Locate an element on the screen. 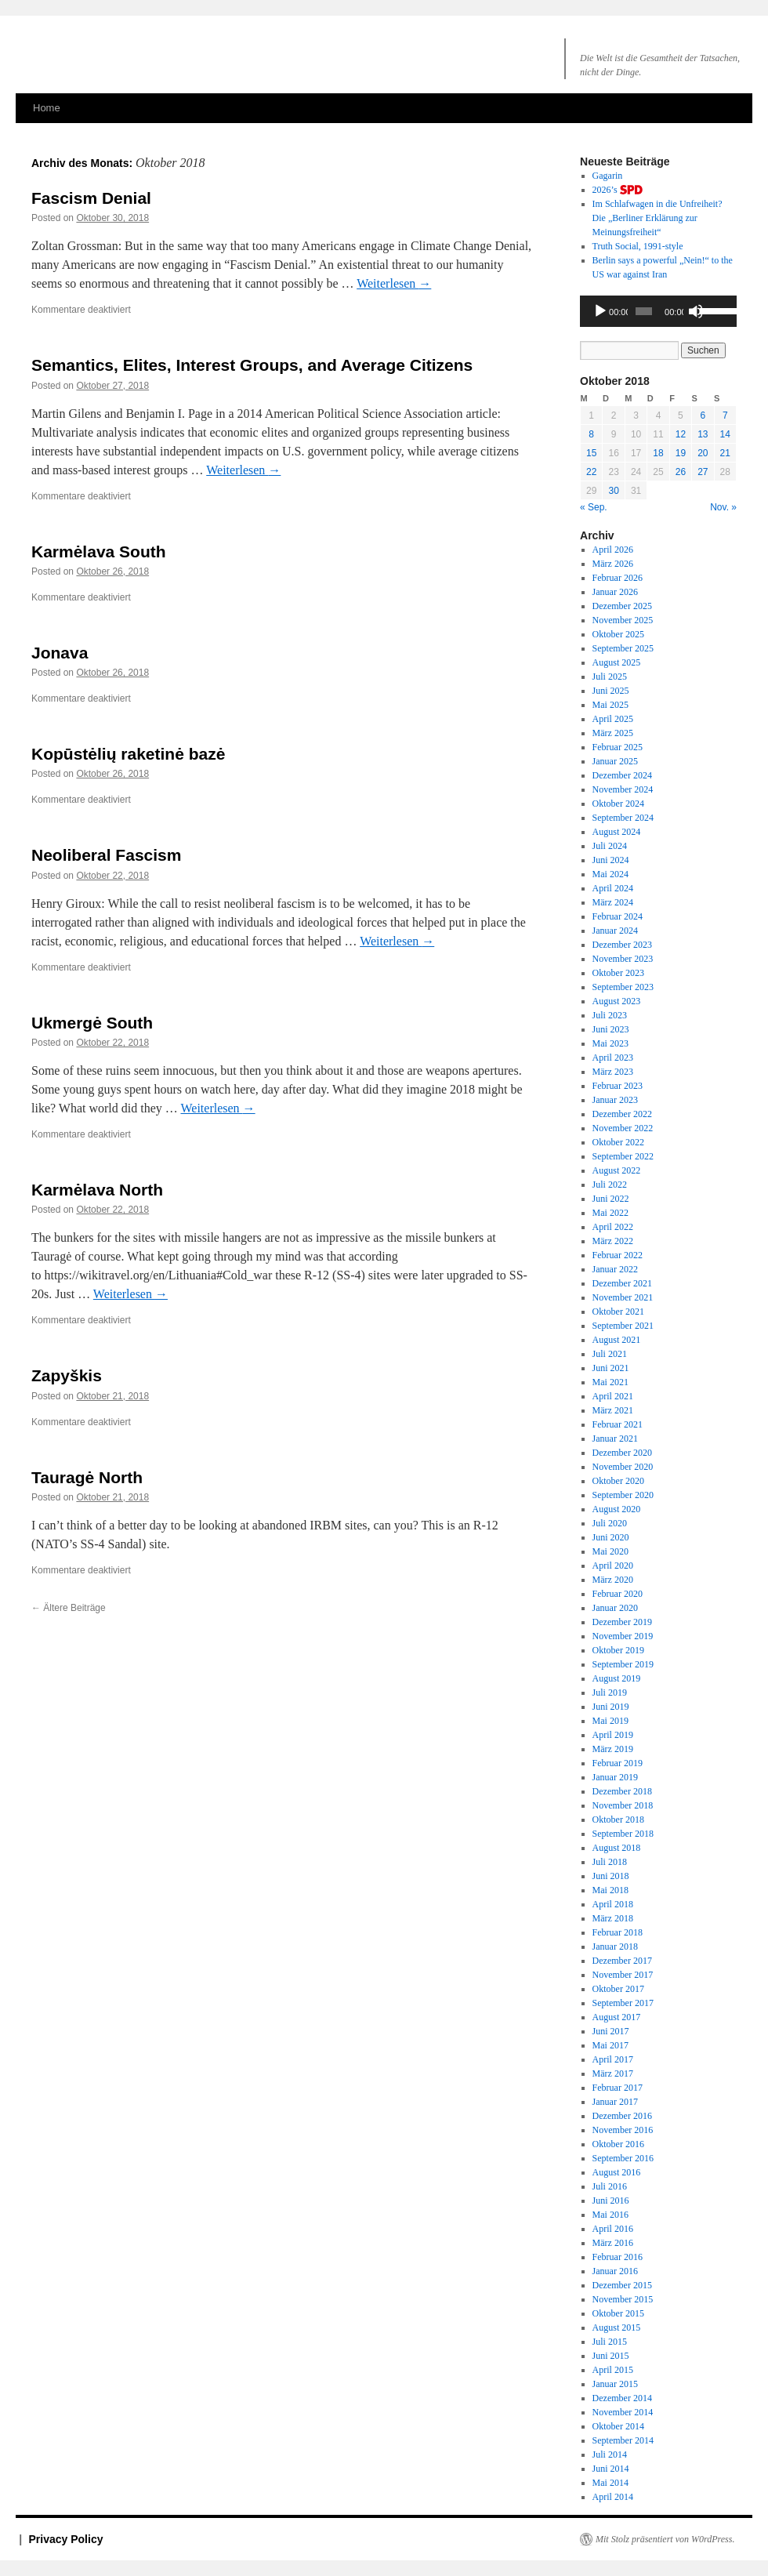  April 2023 is located at coordinates (612, 1057).